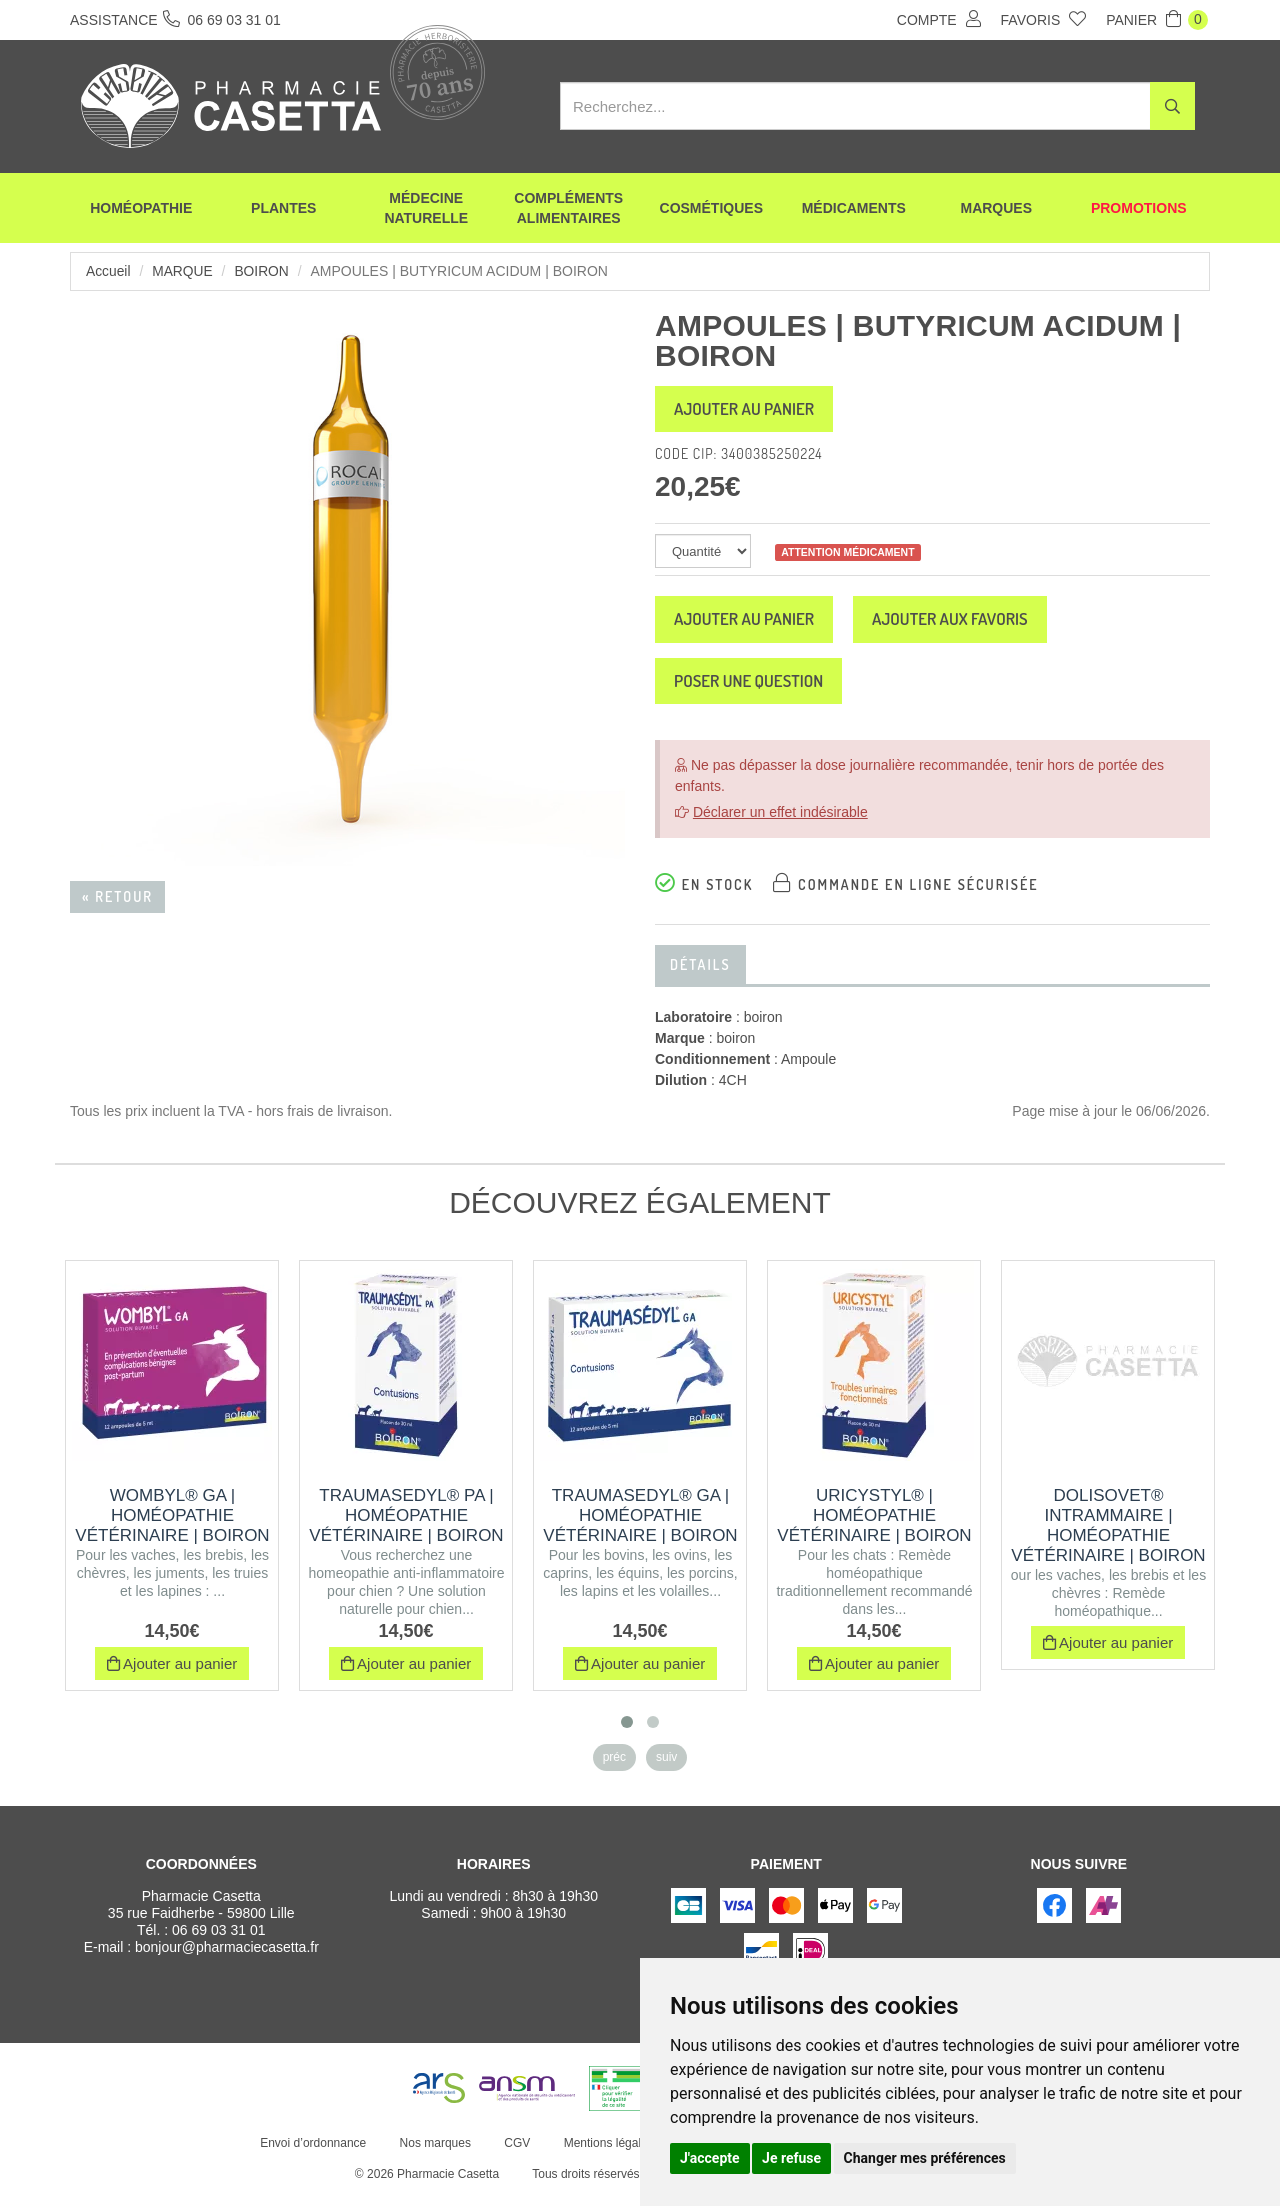  Describe the element at coordinates (433, 2154) in the screenshot. I see `Nos marques` at that location.